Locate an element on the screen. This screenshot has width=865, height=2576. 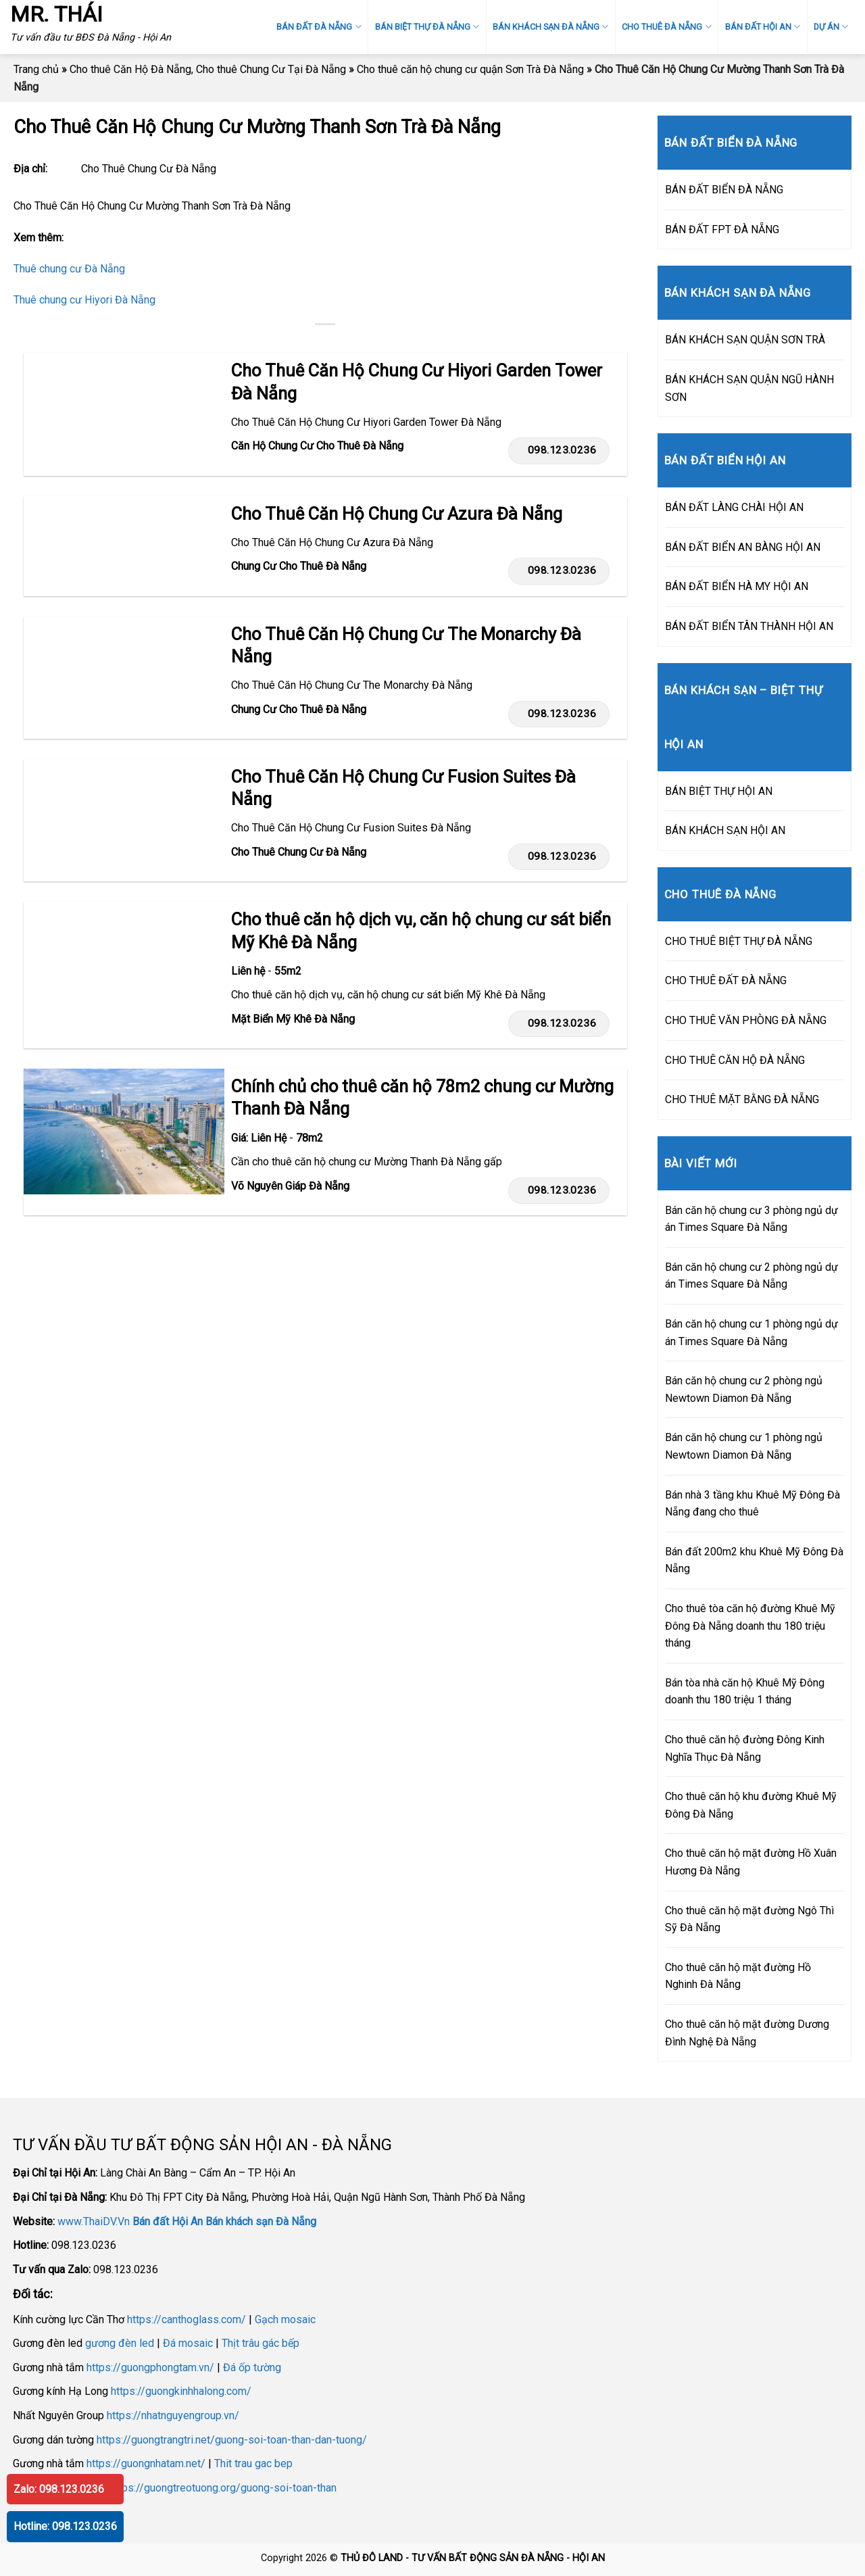
https://canthoglass.com/ is located at coordinates (186, 2319).